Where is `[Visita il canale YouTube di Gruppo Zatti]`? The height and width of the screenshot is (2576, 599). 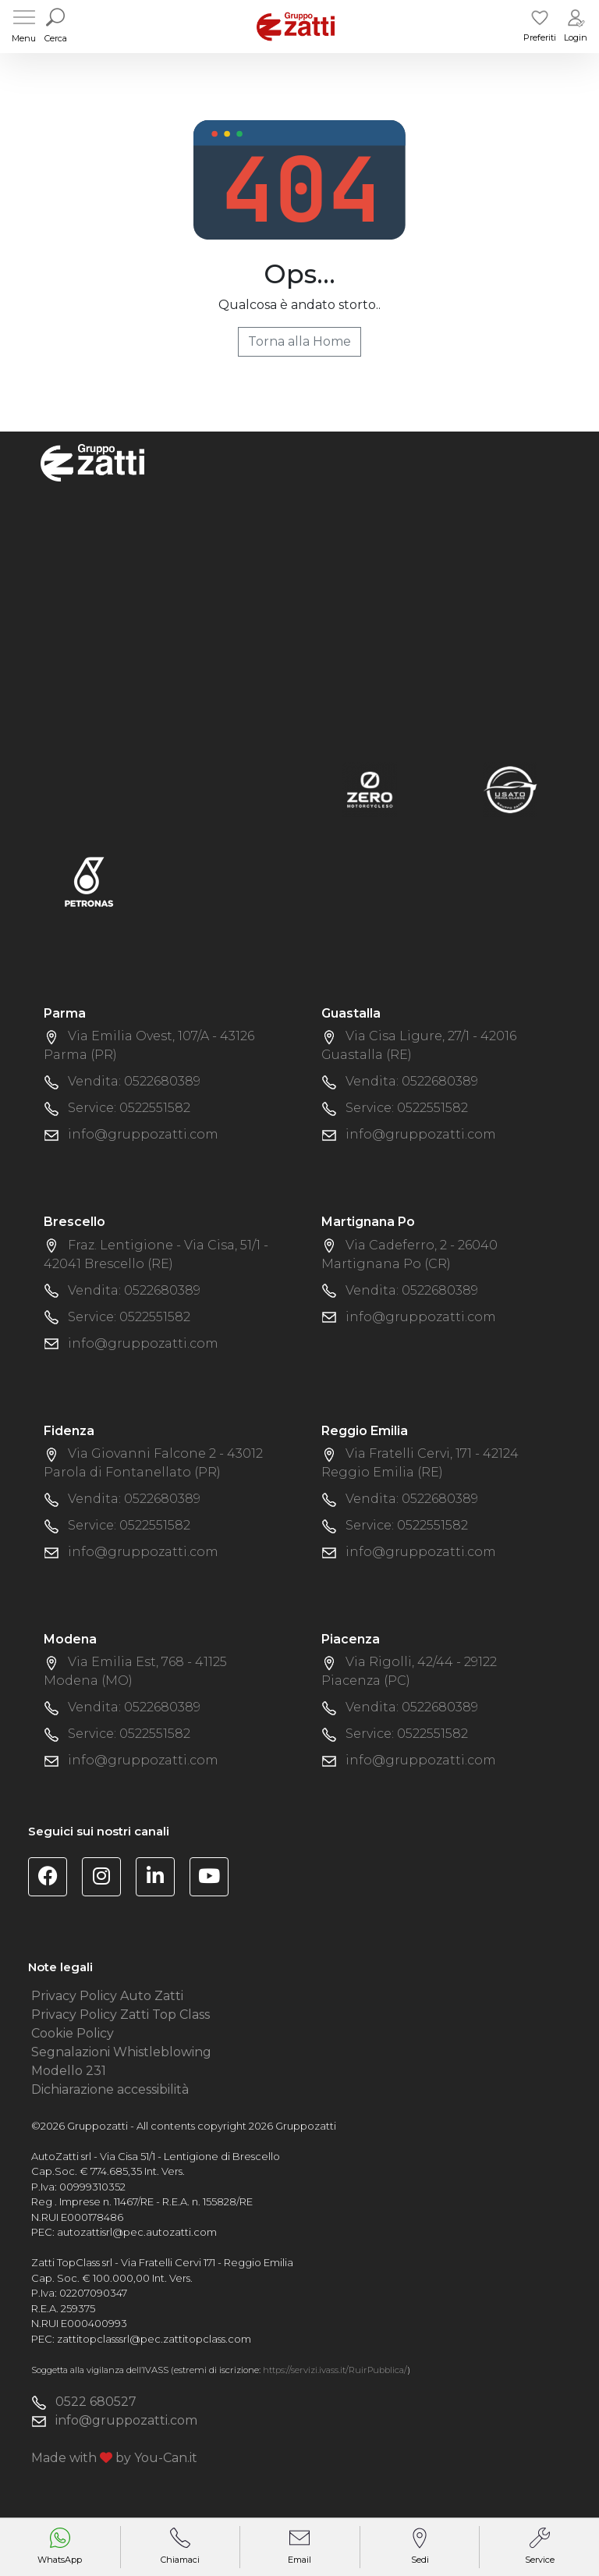 [Visita il canale YouTube di Gruppo Zatti] is located at coordinates (215, 1878).